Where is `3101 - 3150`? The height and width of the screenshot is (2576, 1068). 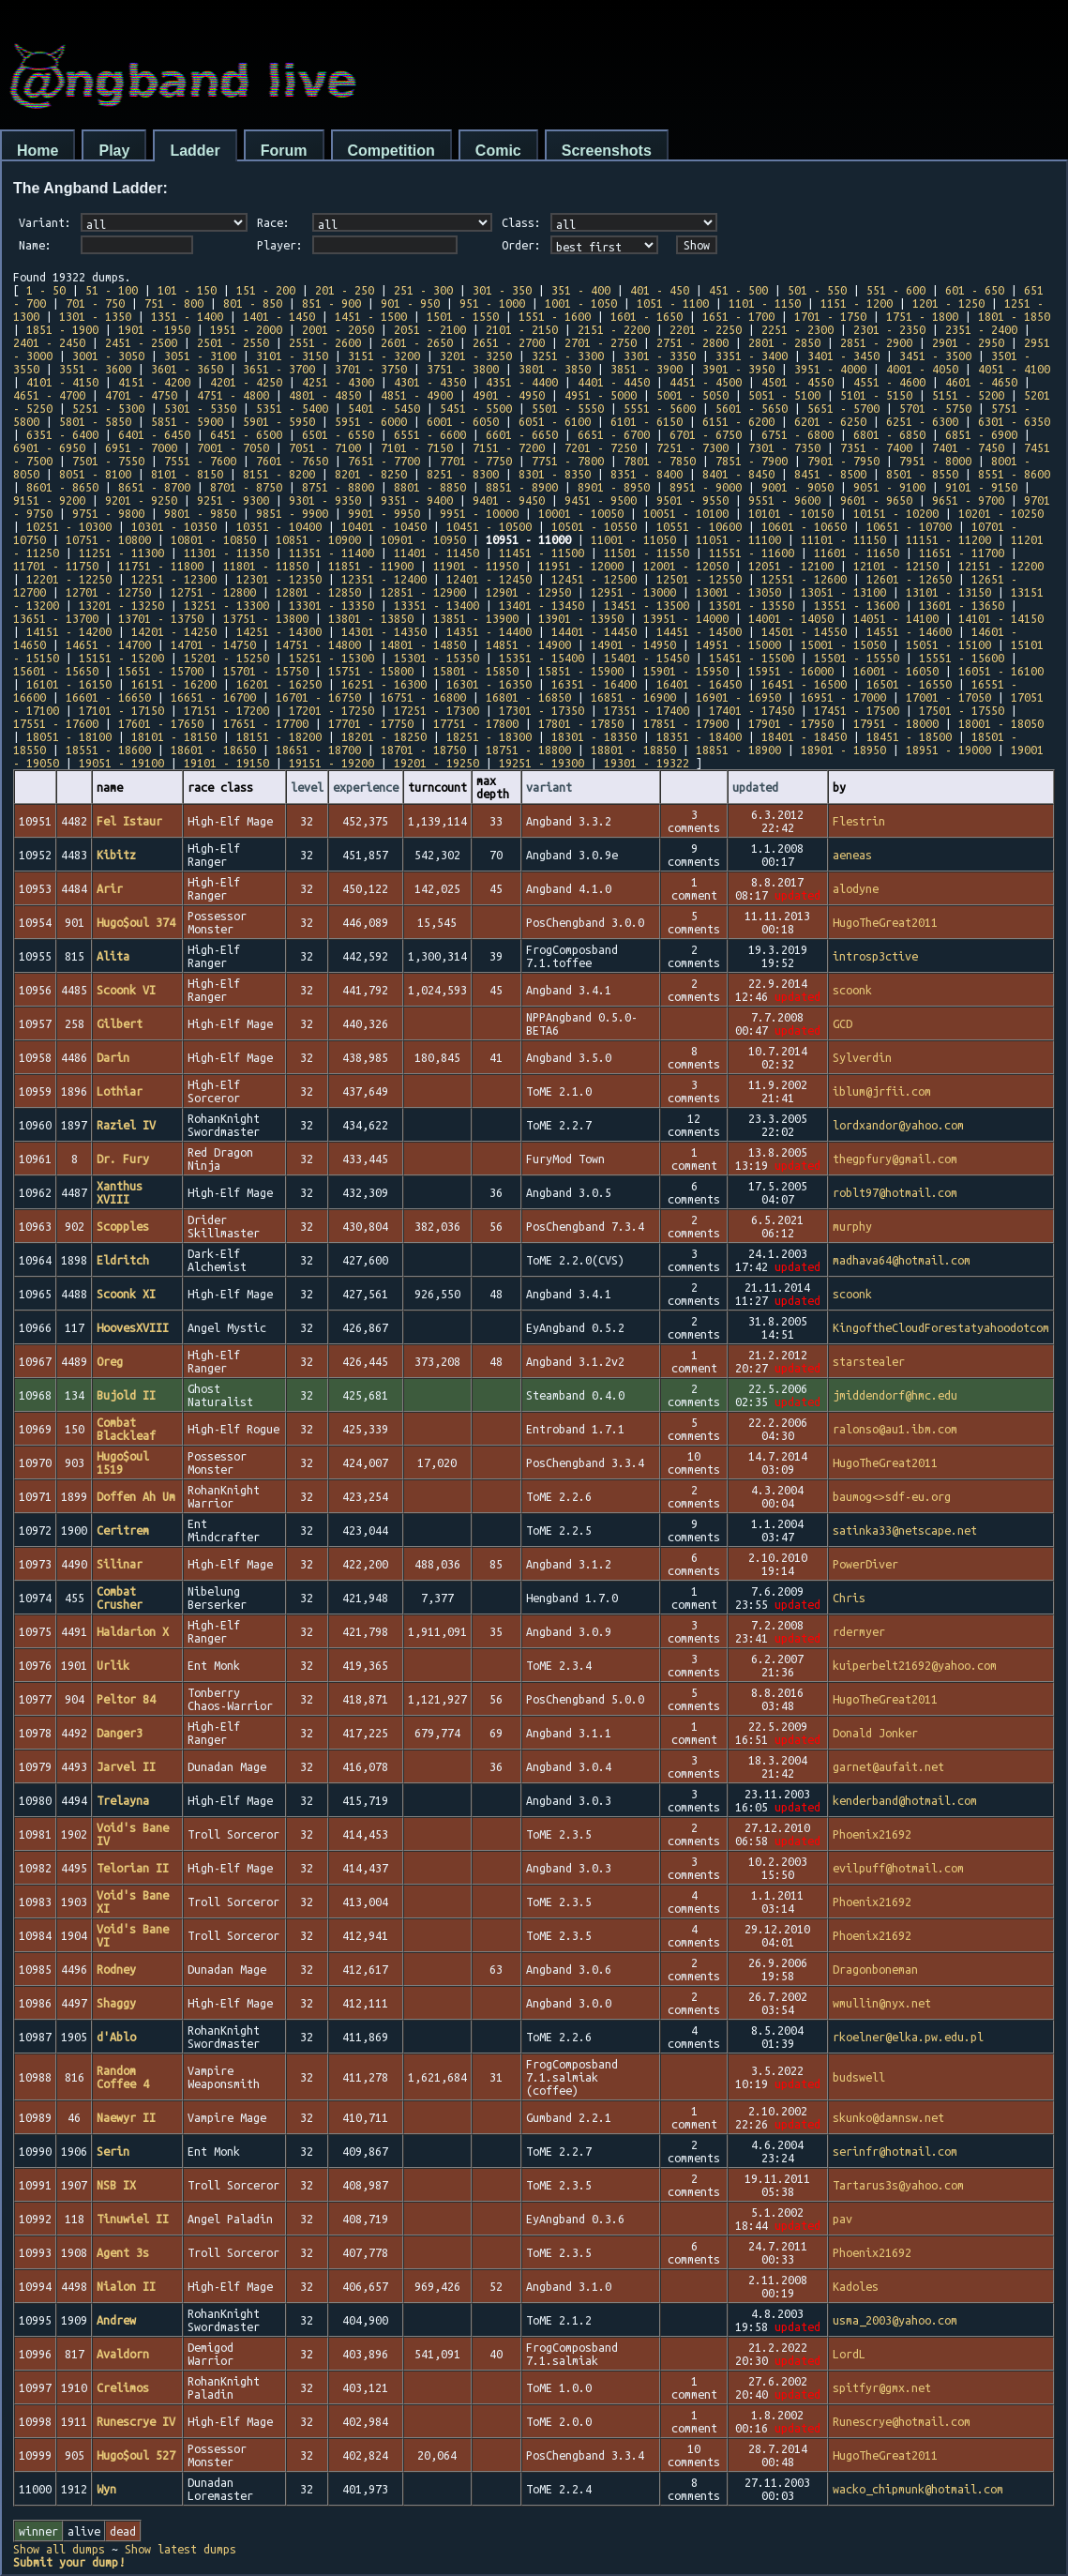 3101 - 3150 is located at coordinates (292, 355).